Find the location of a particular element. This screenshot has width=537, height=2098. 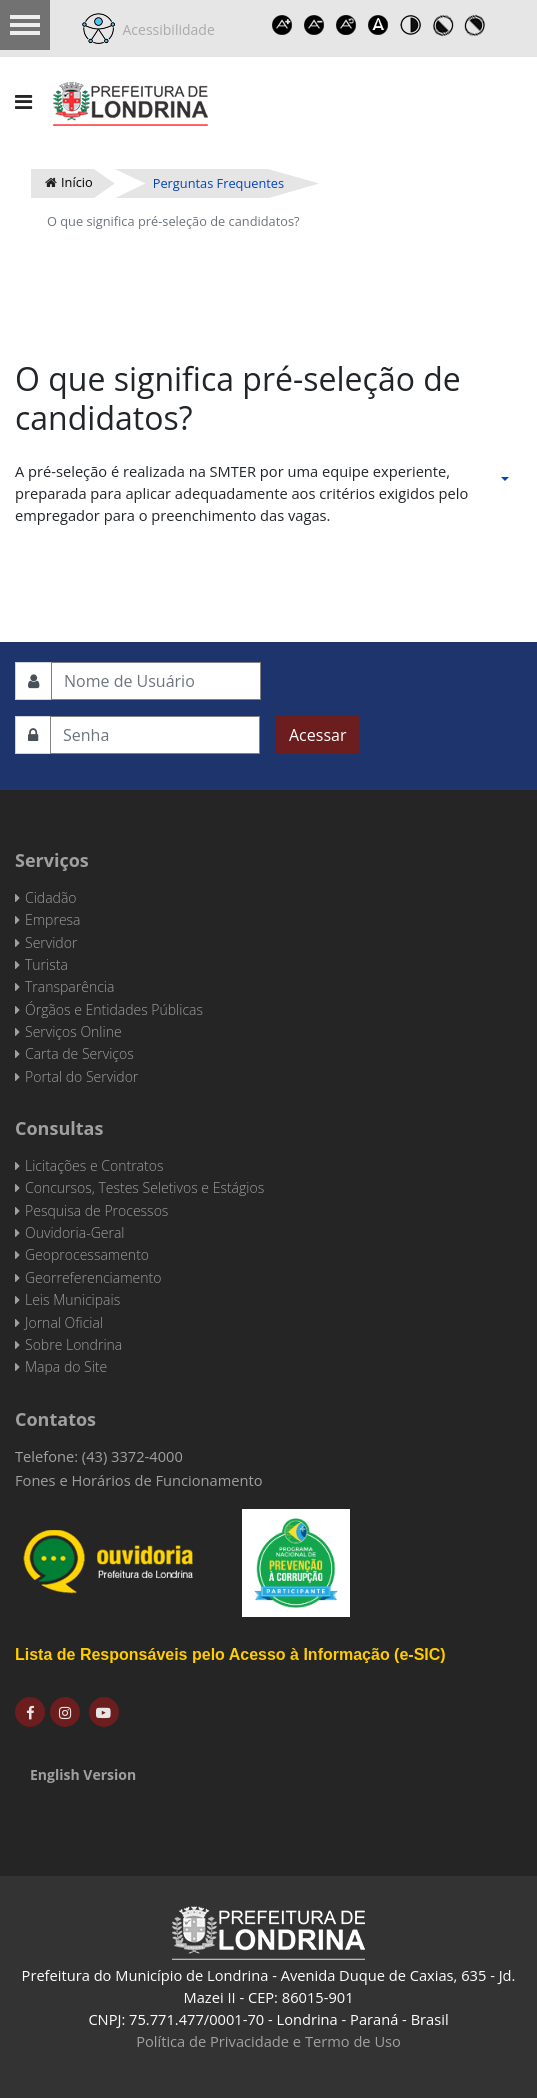

Licitações e Contratos is located at coordinates (94, 1165).